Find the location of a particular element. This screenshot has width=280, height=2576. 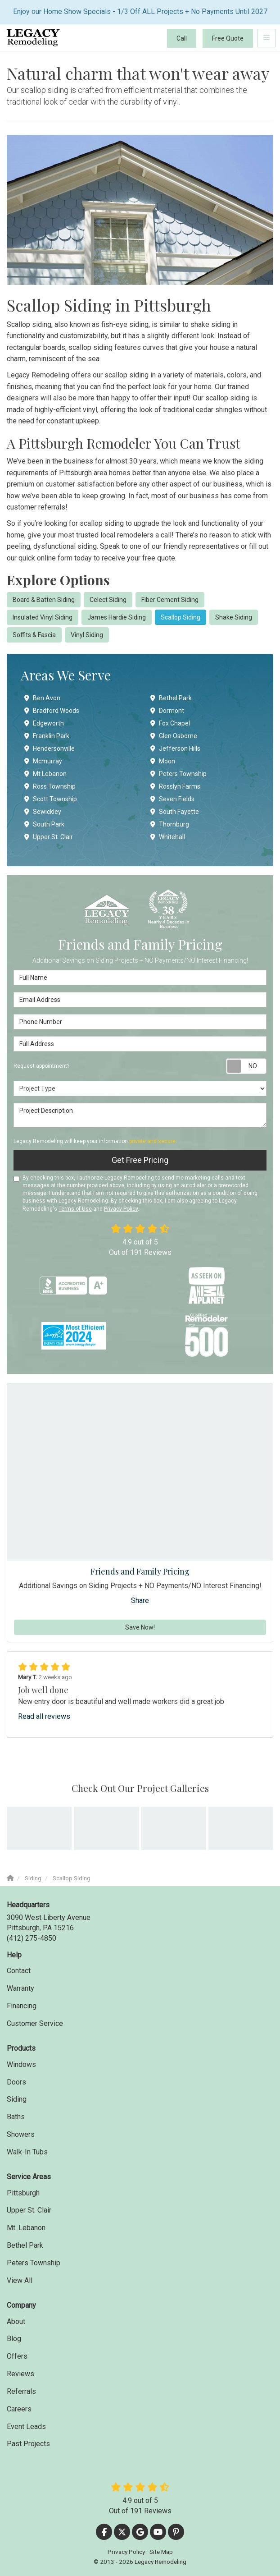

Scott Township is located at coordinates (50, 799).